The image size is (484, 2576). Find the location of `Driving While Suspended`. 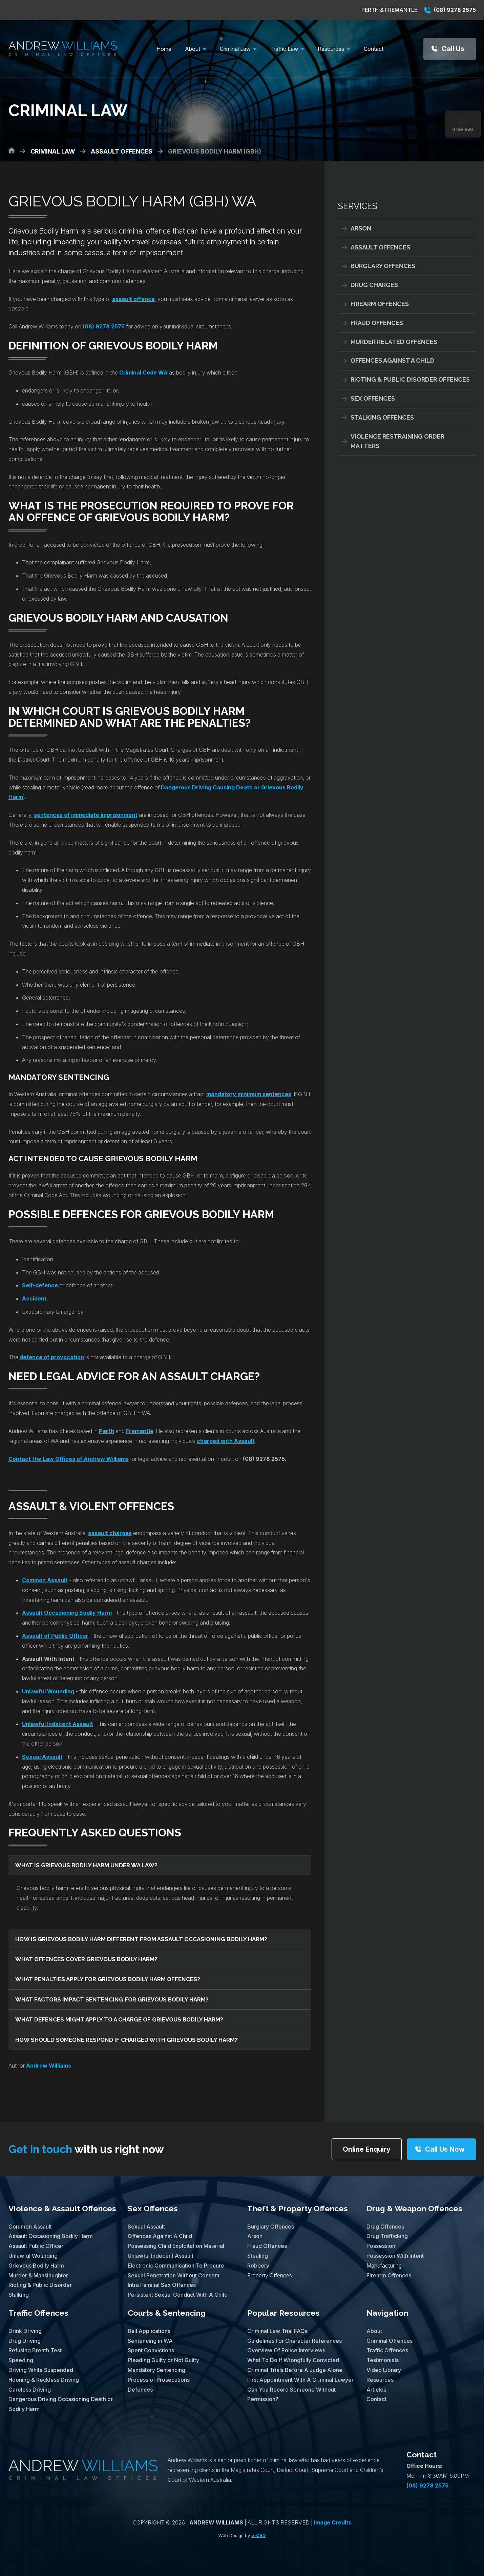

Driving While Suspended is located at coordinates (40, 2370).